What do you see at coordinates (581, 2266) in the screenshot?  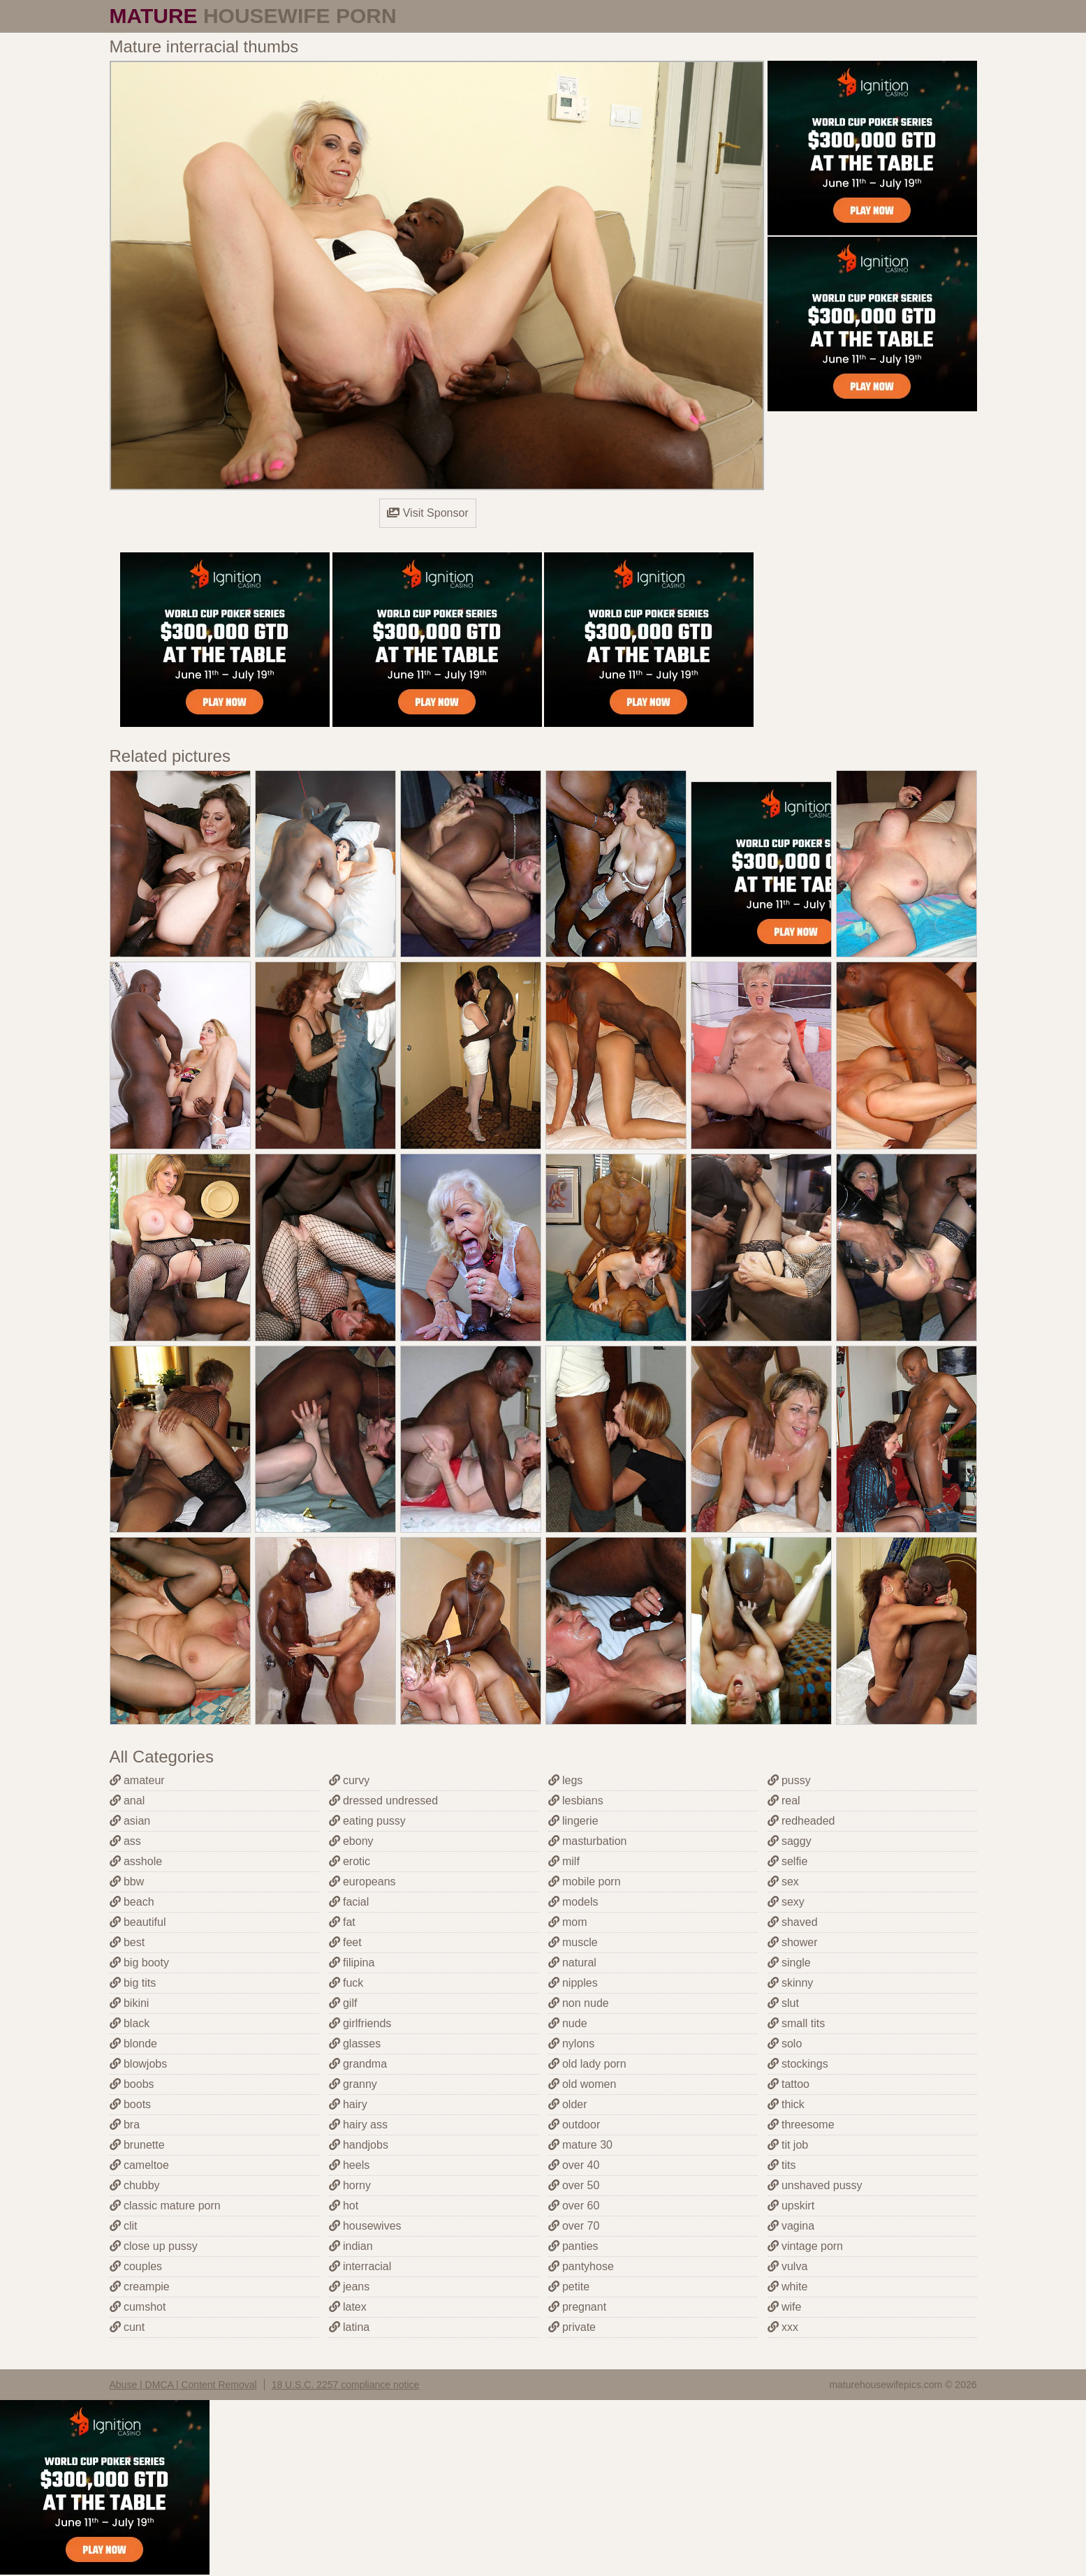 I see `pantyhose` at bounding box center [581, 2266].